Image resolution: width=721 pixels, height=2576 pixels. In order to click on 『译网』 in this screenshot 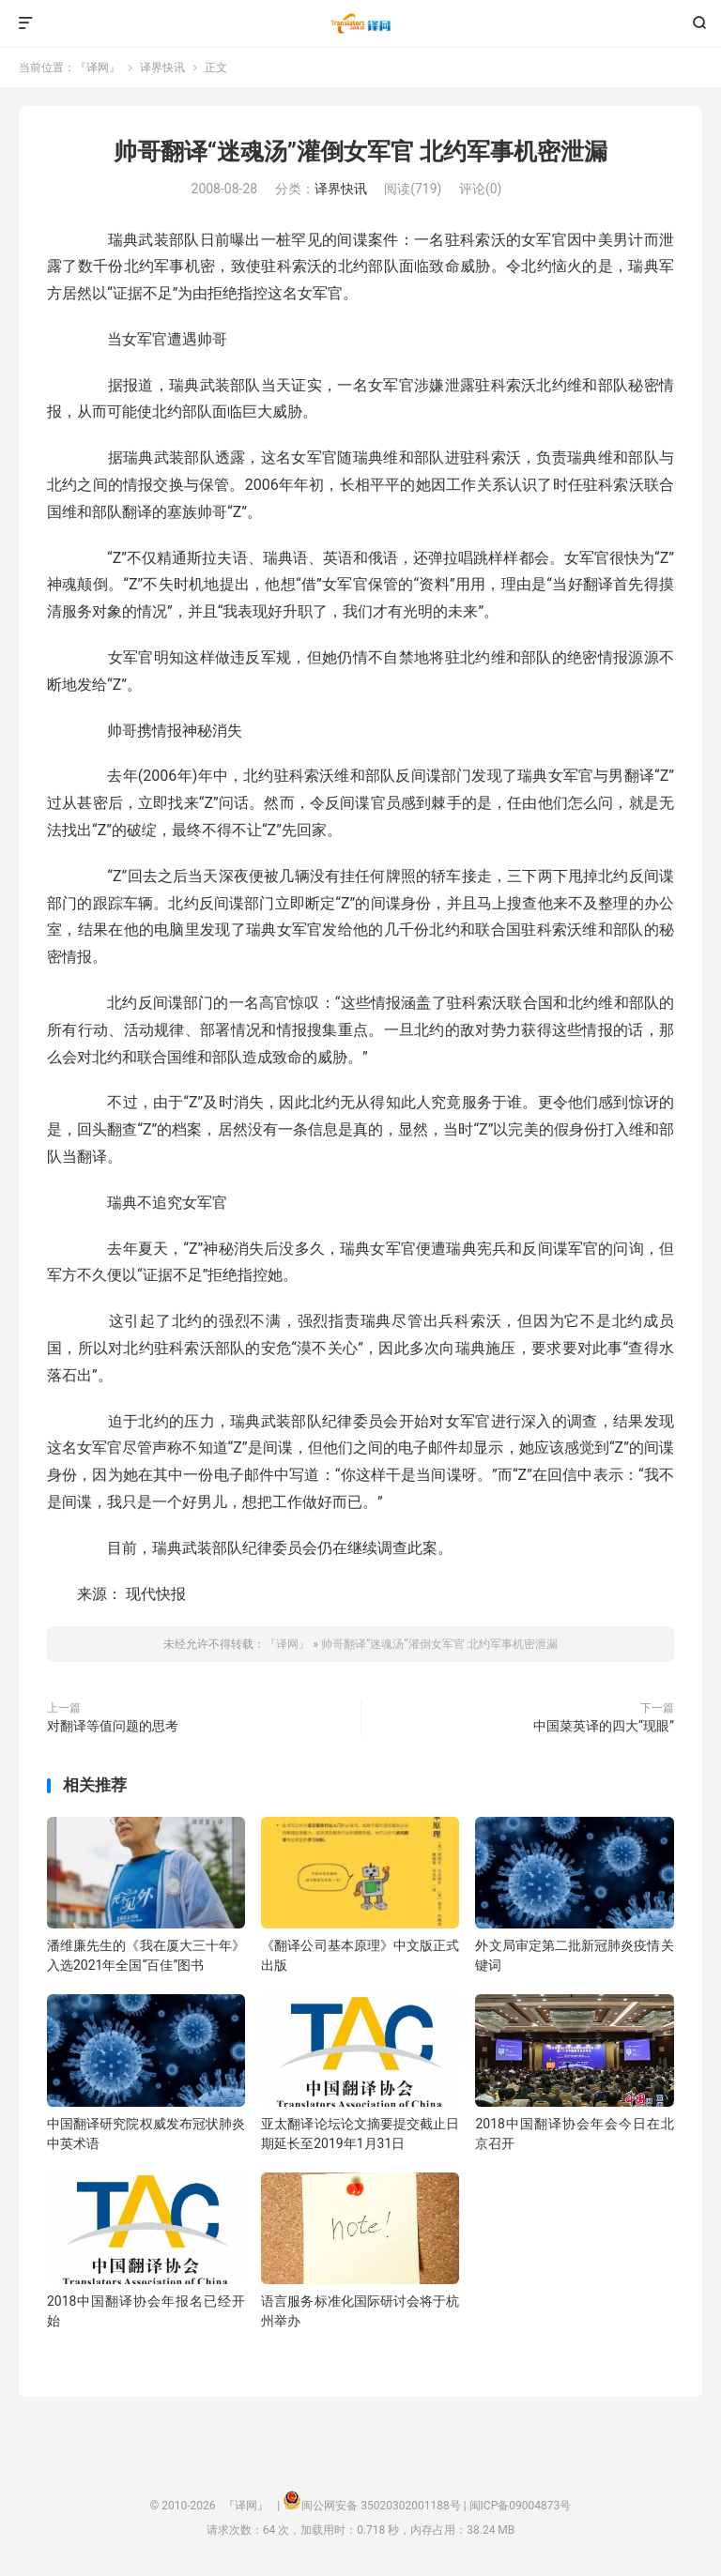, I will do `click(361, 23)`.